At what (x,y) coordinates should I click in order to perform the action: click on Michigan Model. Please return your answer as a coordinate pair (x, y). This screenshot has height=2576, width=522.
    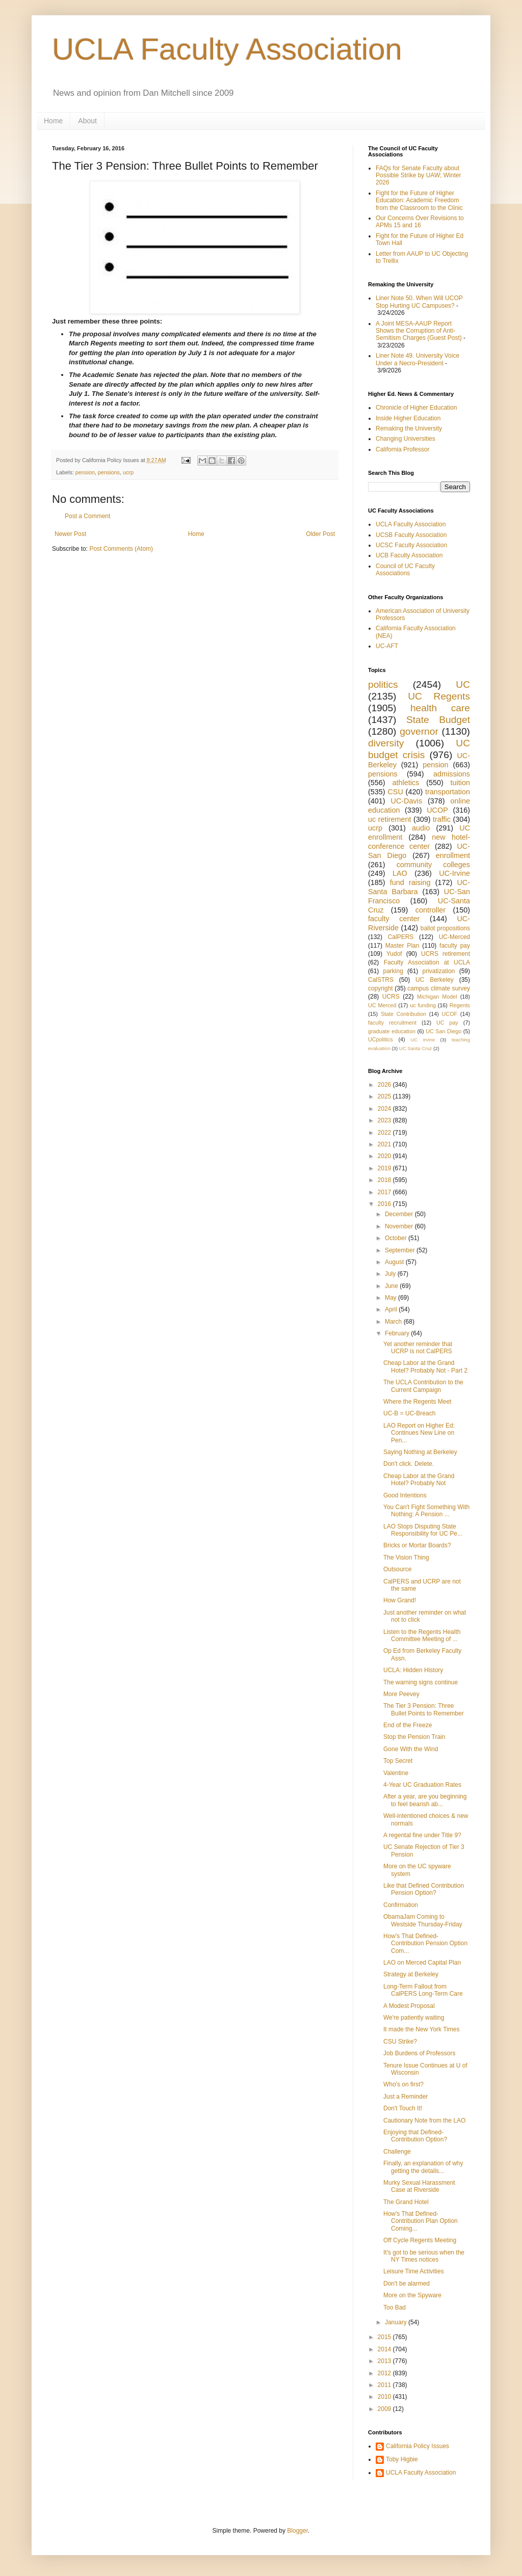
    Looking at the image, I should click on (437, 997).